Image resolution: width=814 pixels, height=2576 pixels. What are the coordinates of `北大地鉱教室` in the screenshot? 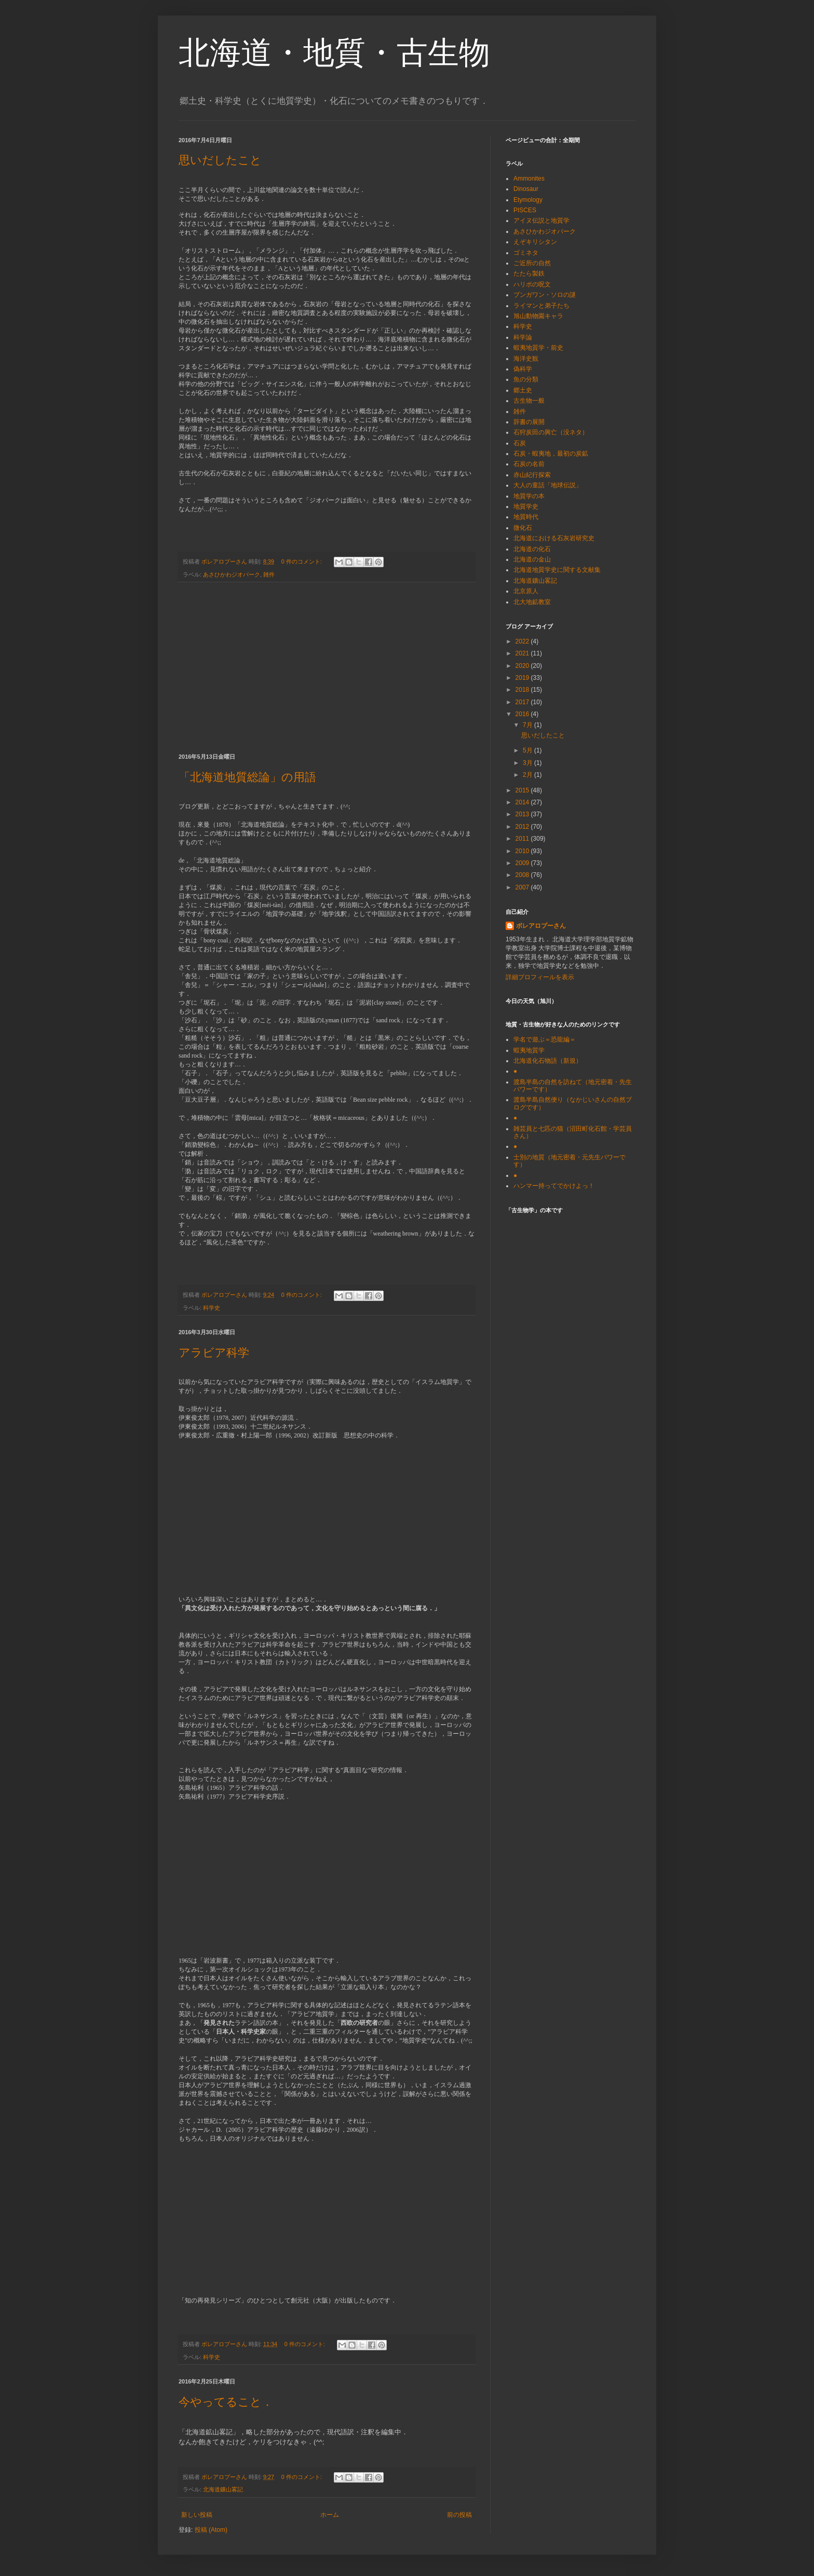 It's located at (532, 602).